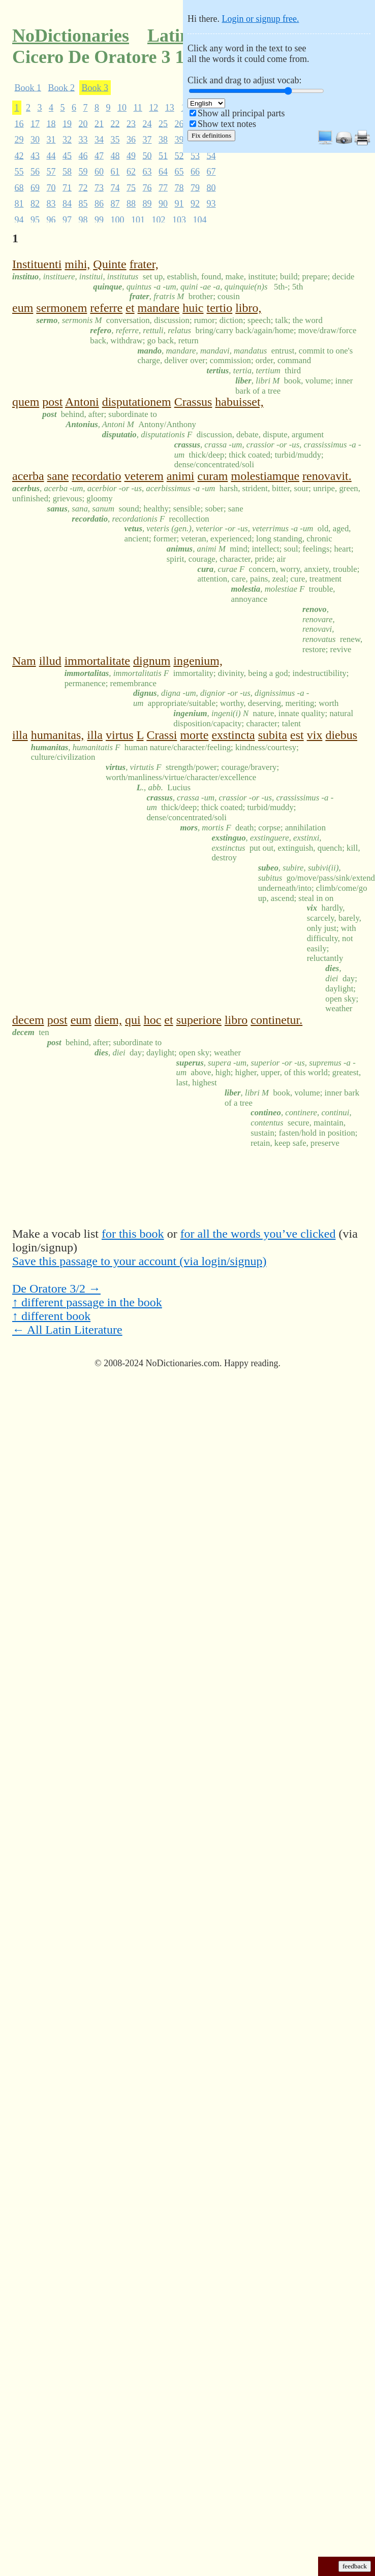  I want to click on 90, so click(163, 204).